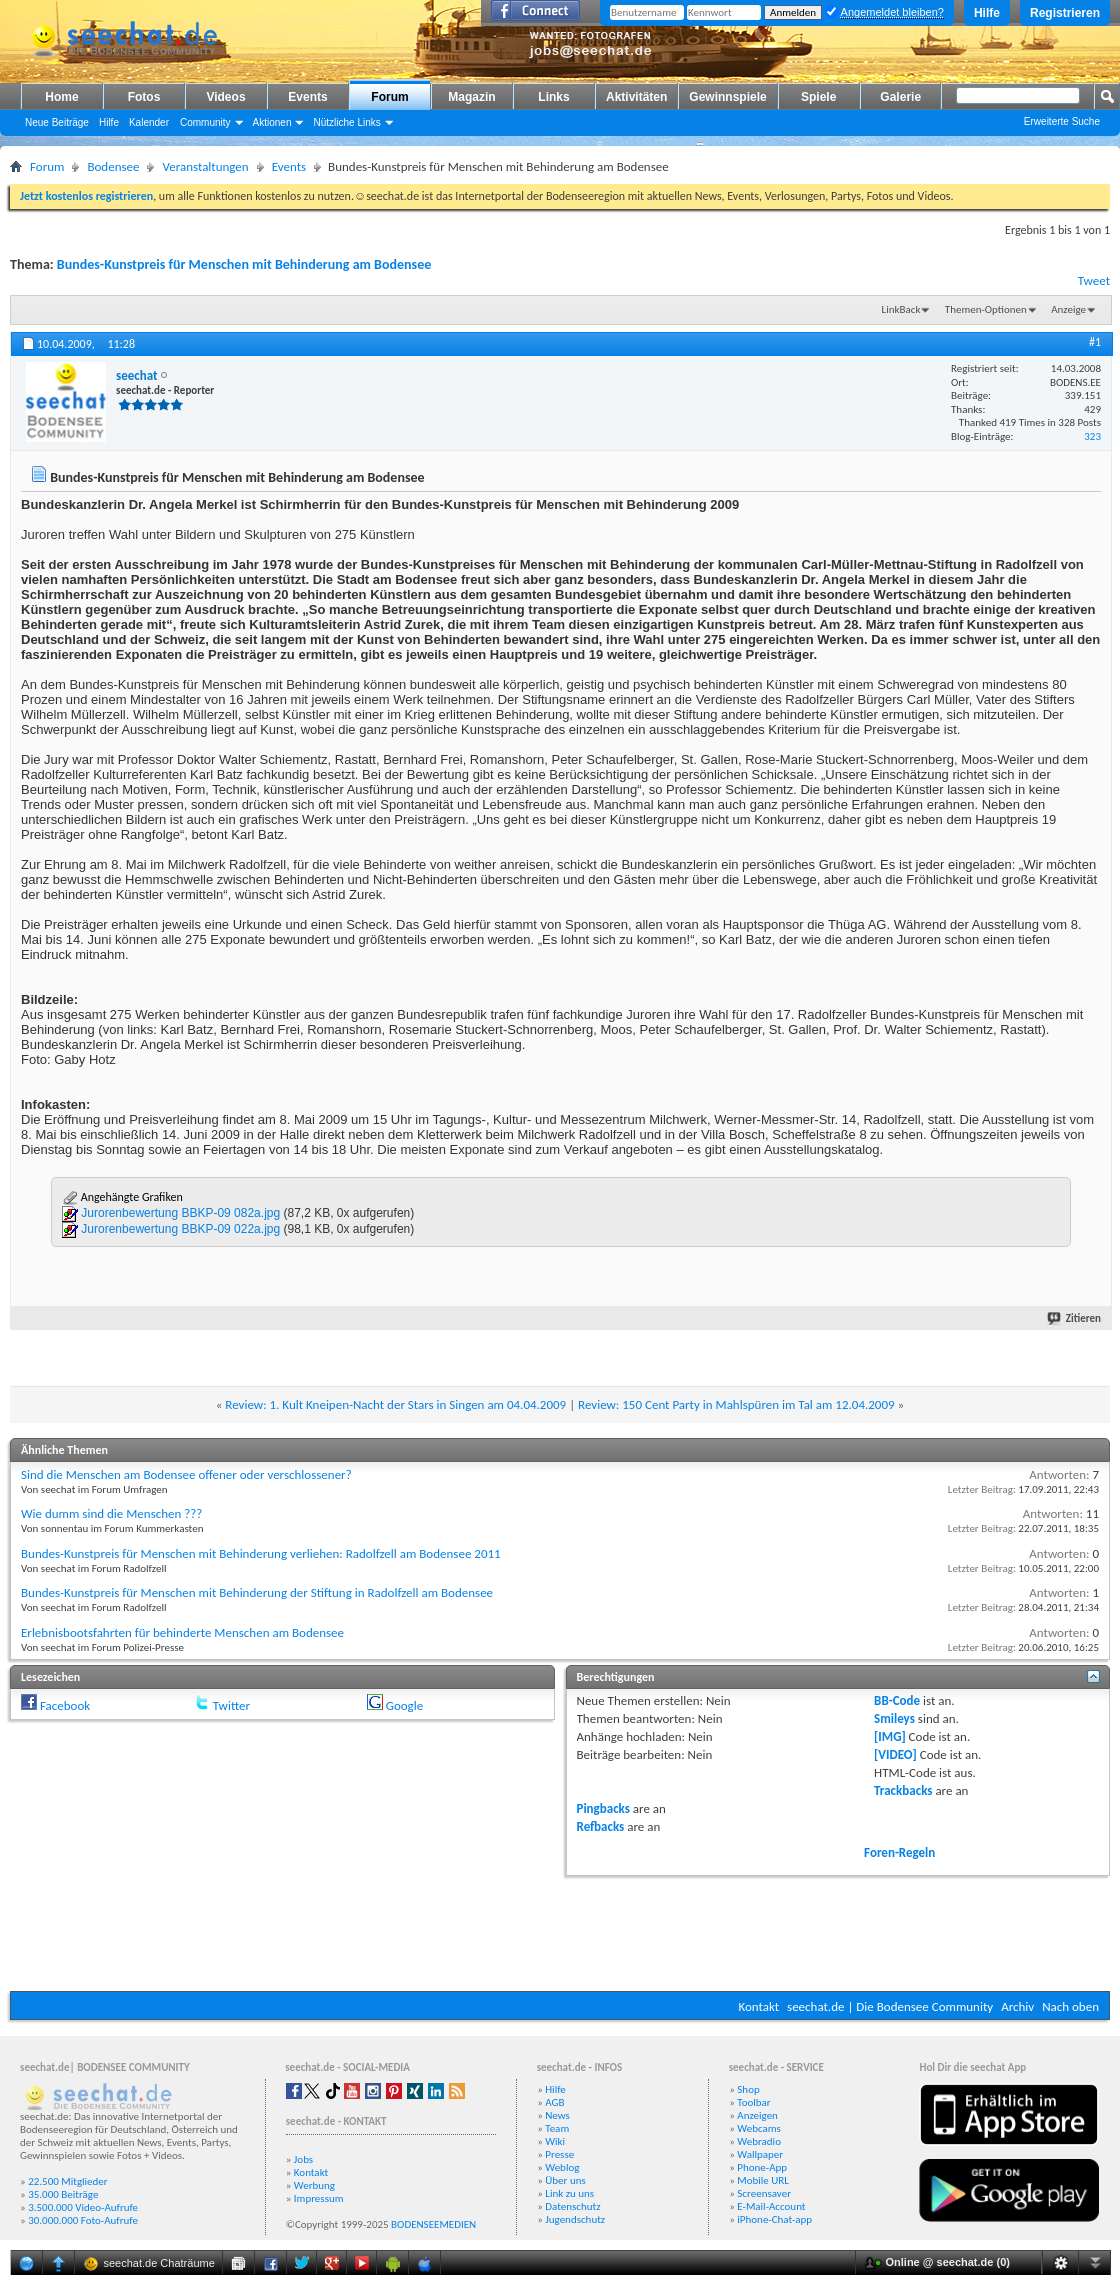 Image resolution: width=1120 pixels, height=2275 pixels. What do you see at coordinates (895, 1754) in the screenshot?
I see `[VIDEO]` at bounding box center [895, 1754].